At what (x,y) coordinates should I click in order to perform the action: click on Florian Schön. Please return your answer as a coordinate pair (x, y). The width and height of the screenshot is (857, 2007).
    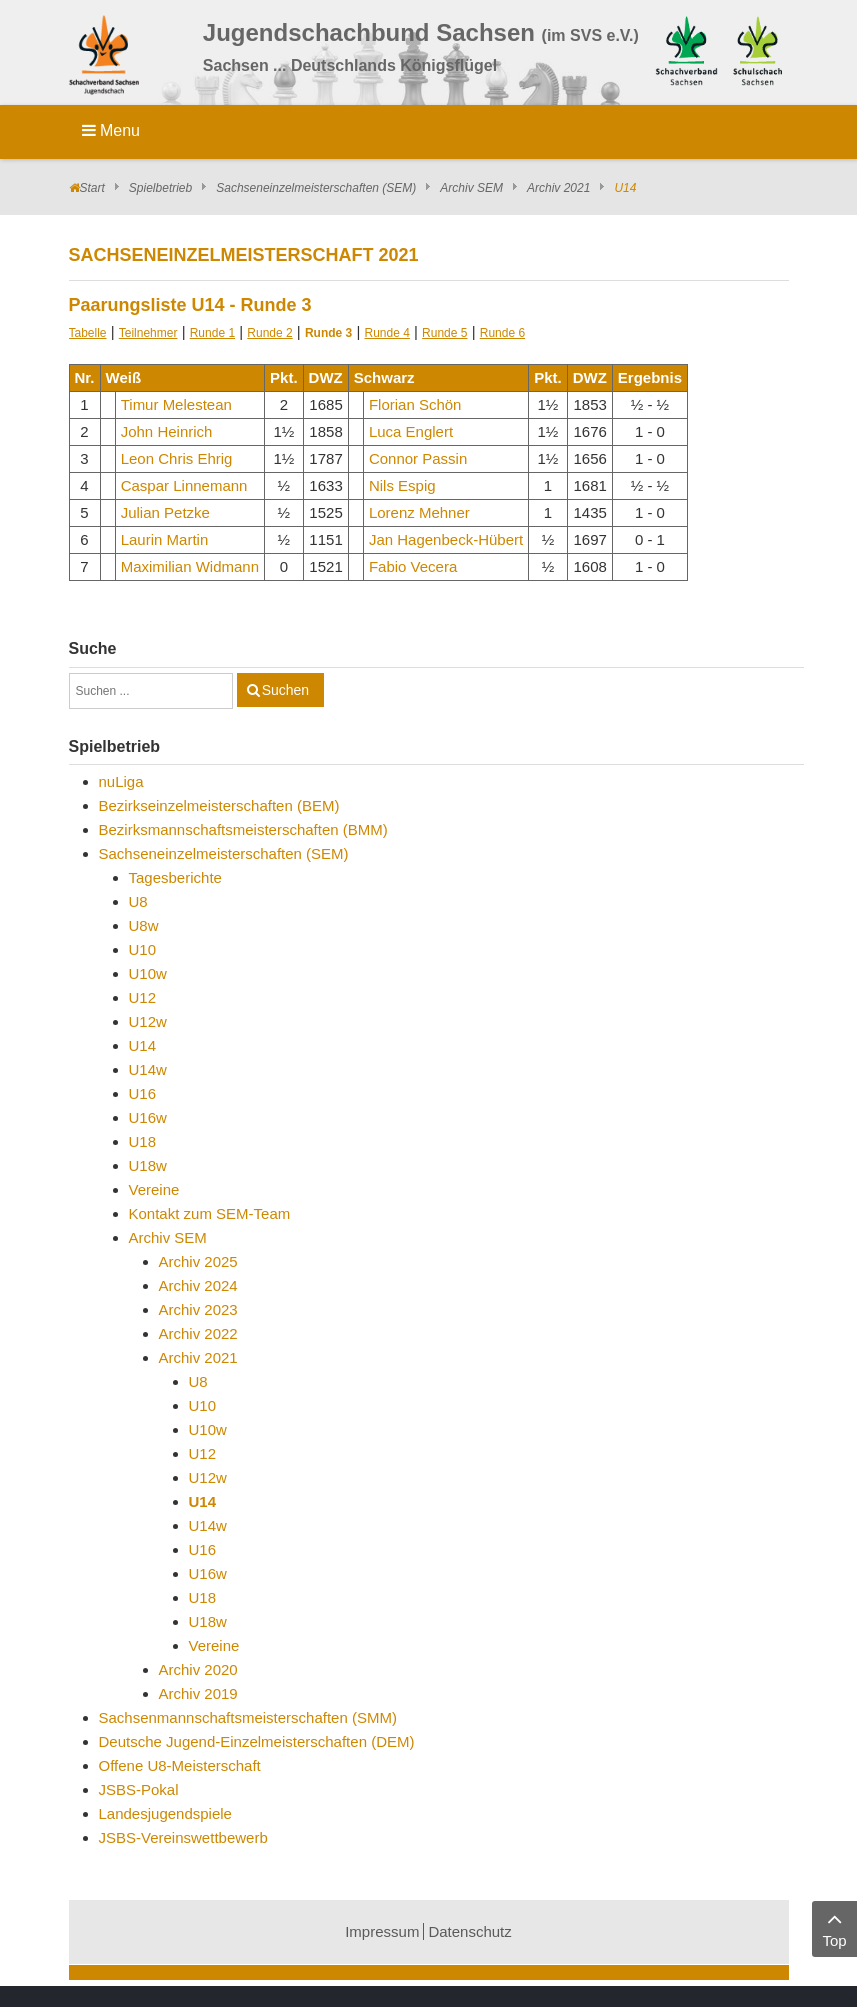
    Looking at the image, I should click on (415, 404).